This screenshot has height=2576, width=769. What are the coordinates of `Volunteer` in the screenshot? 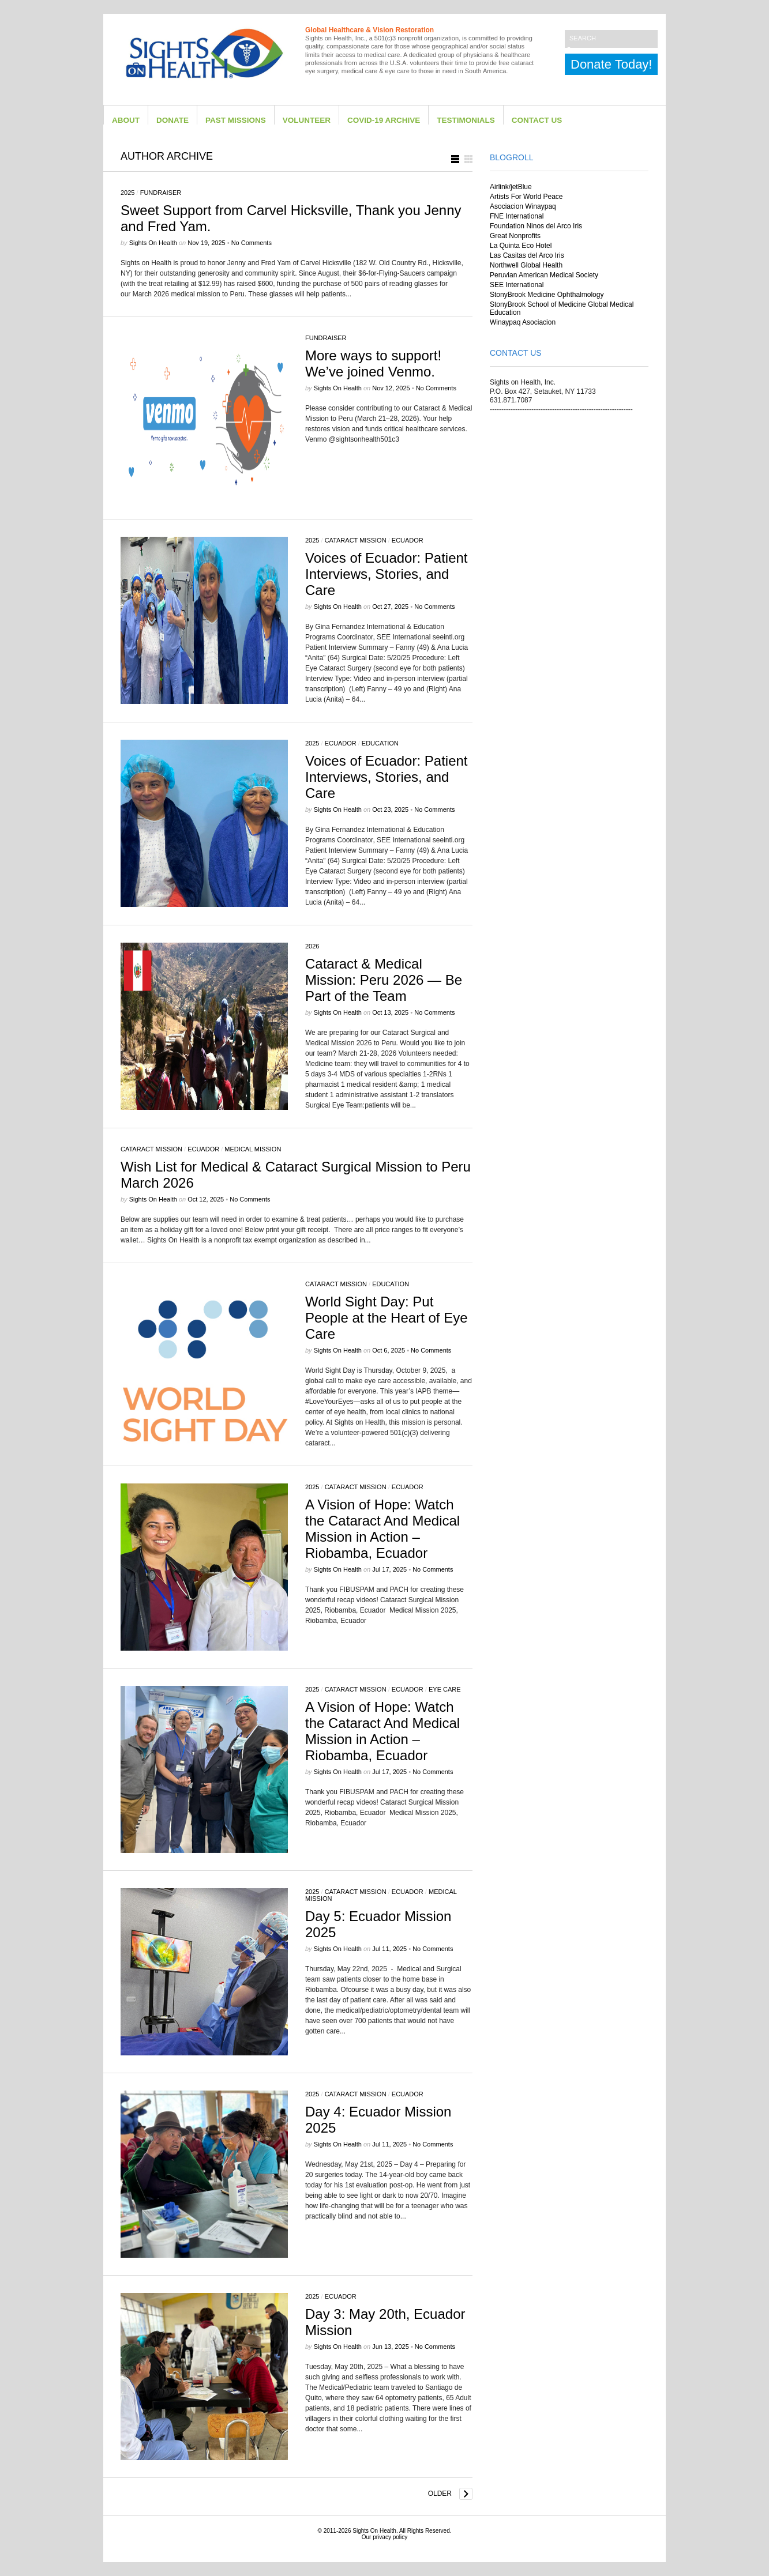 It's located at (307, 120).